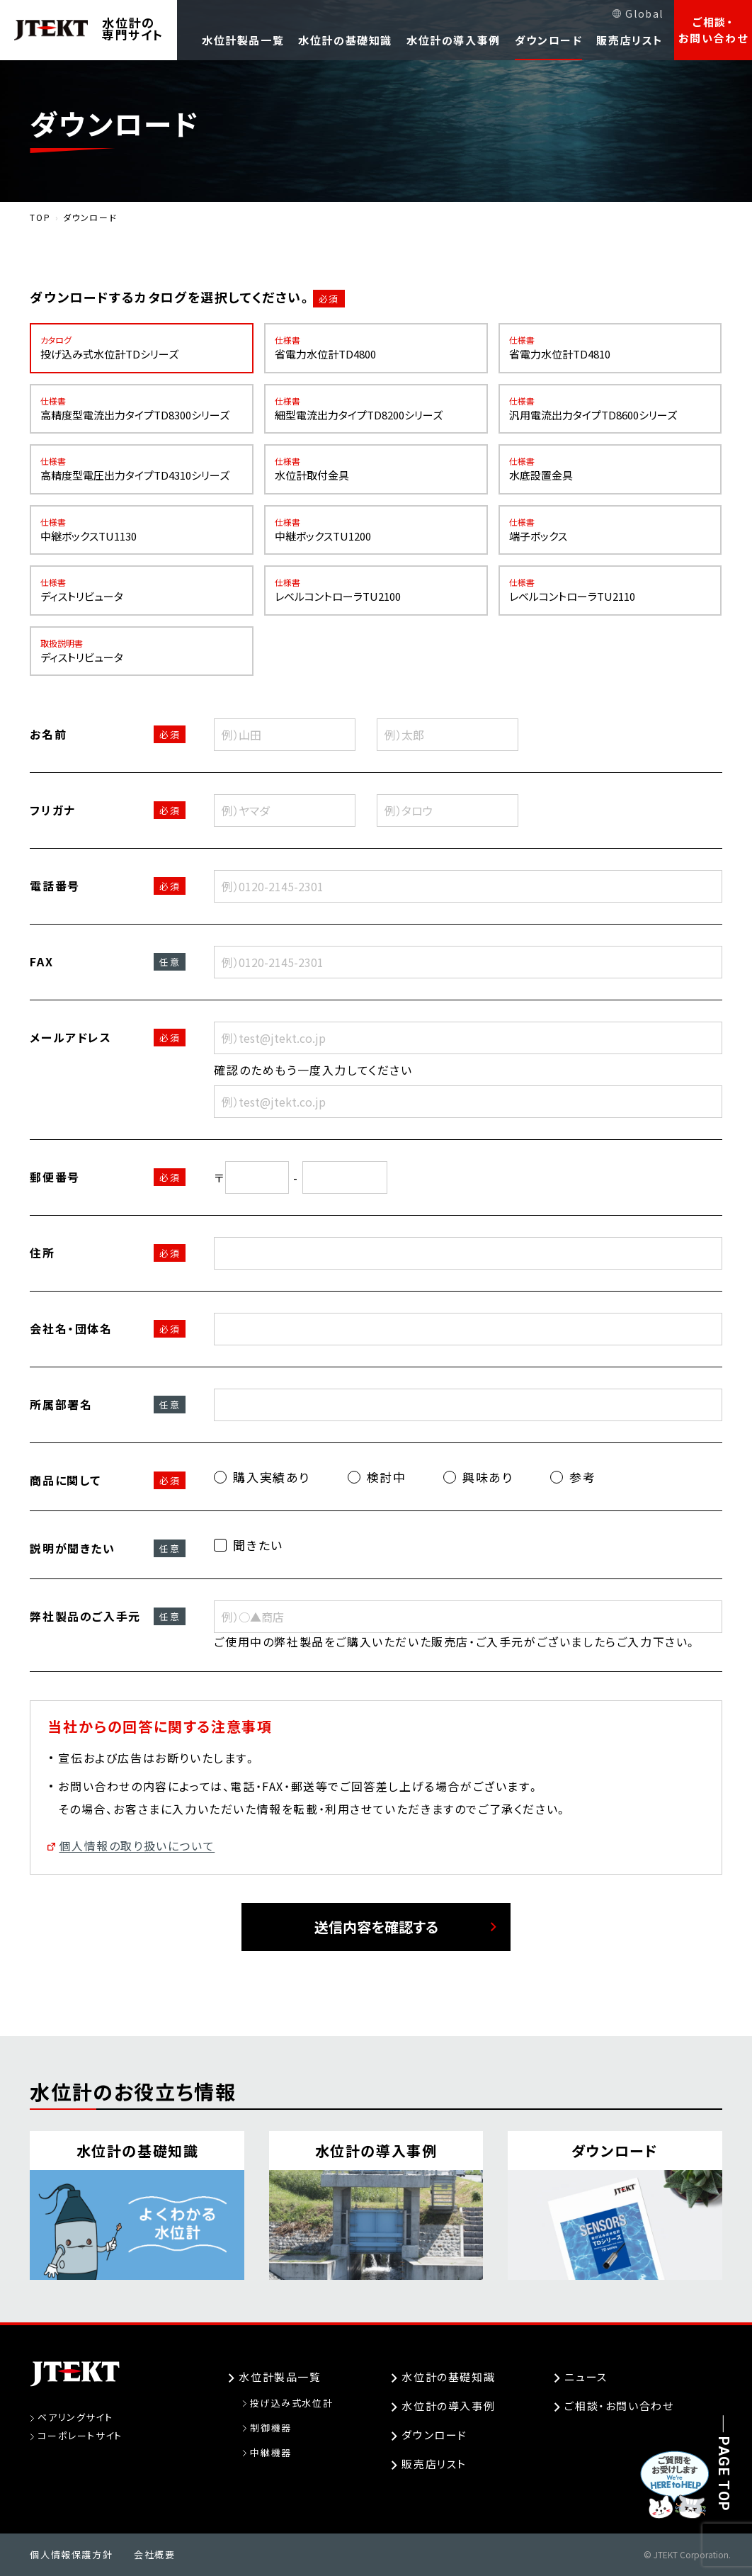  I want to click on TOP, so click(40, 217).